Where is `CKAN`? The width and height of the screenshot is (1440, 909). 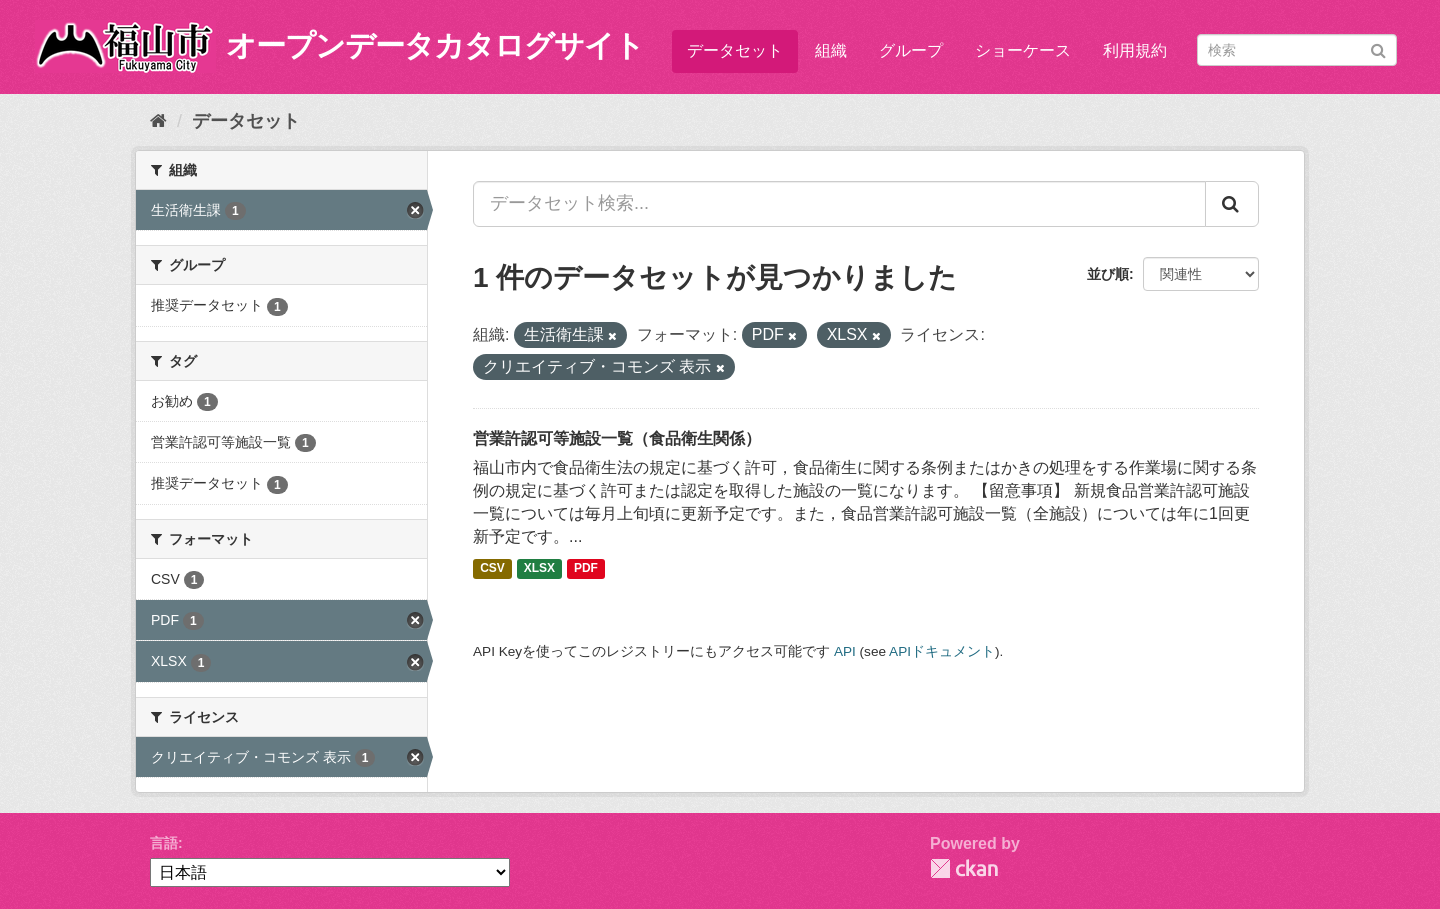
CKAN is located at coordinates (964, 868).